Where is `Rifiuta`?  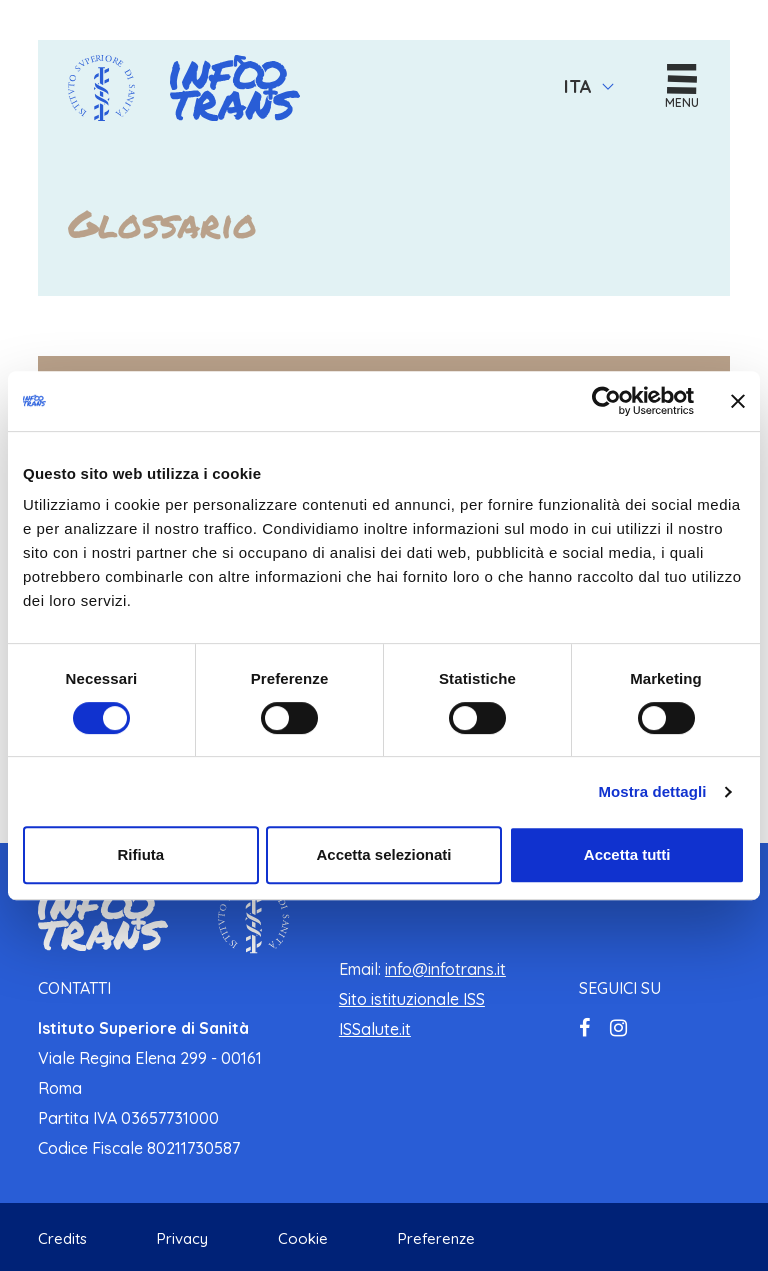 Rifiuta is located at coordinates (140, 854).